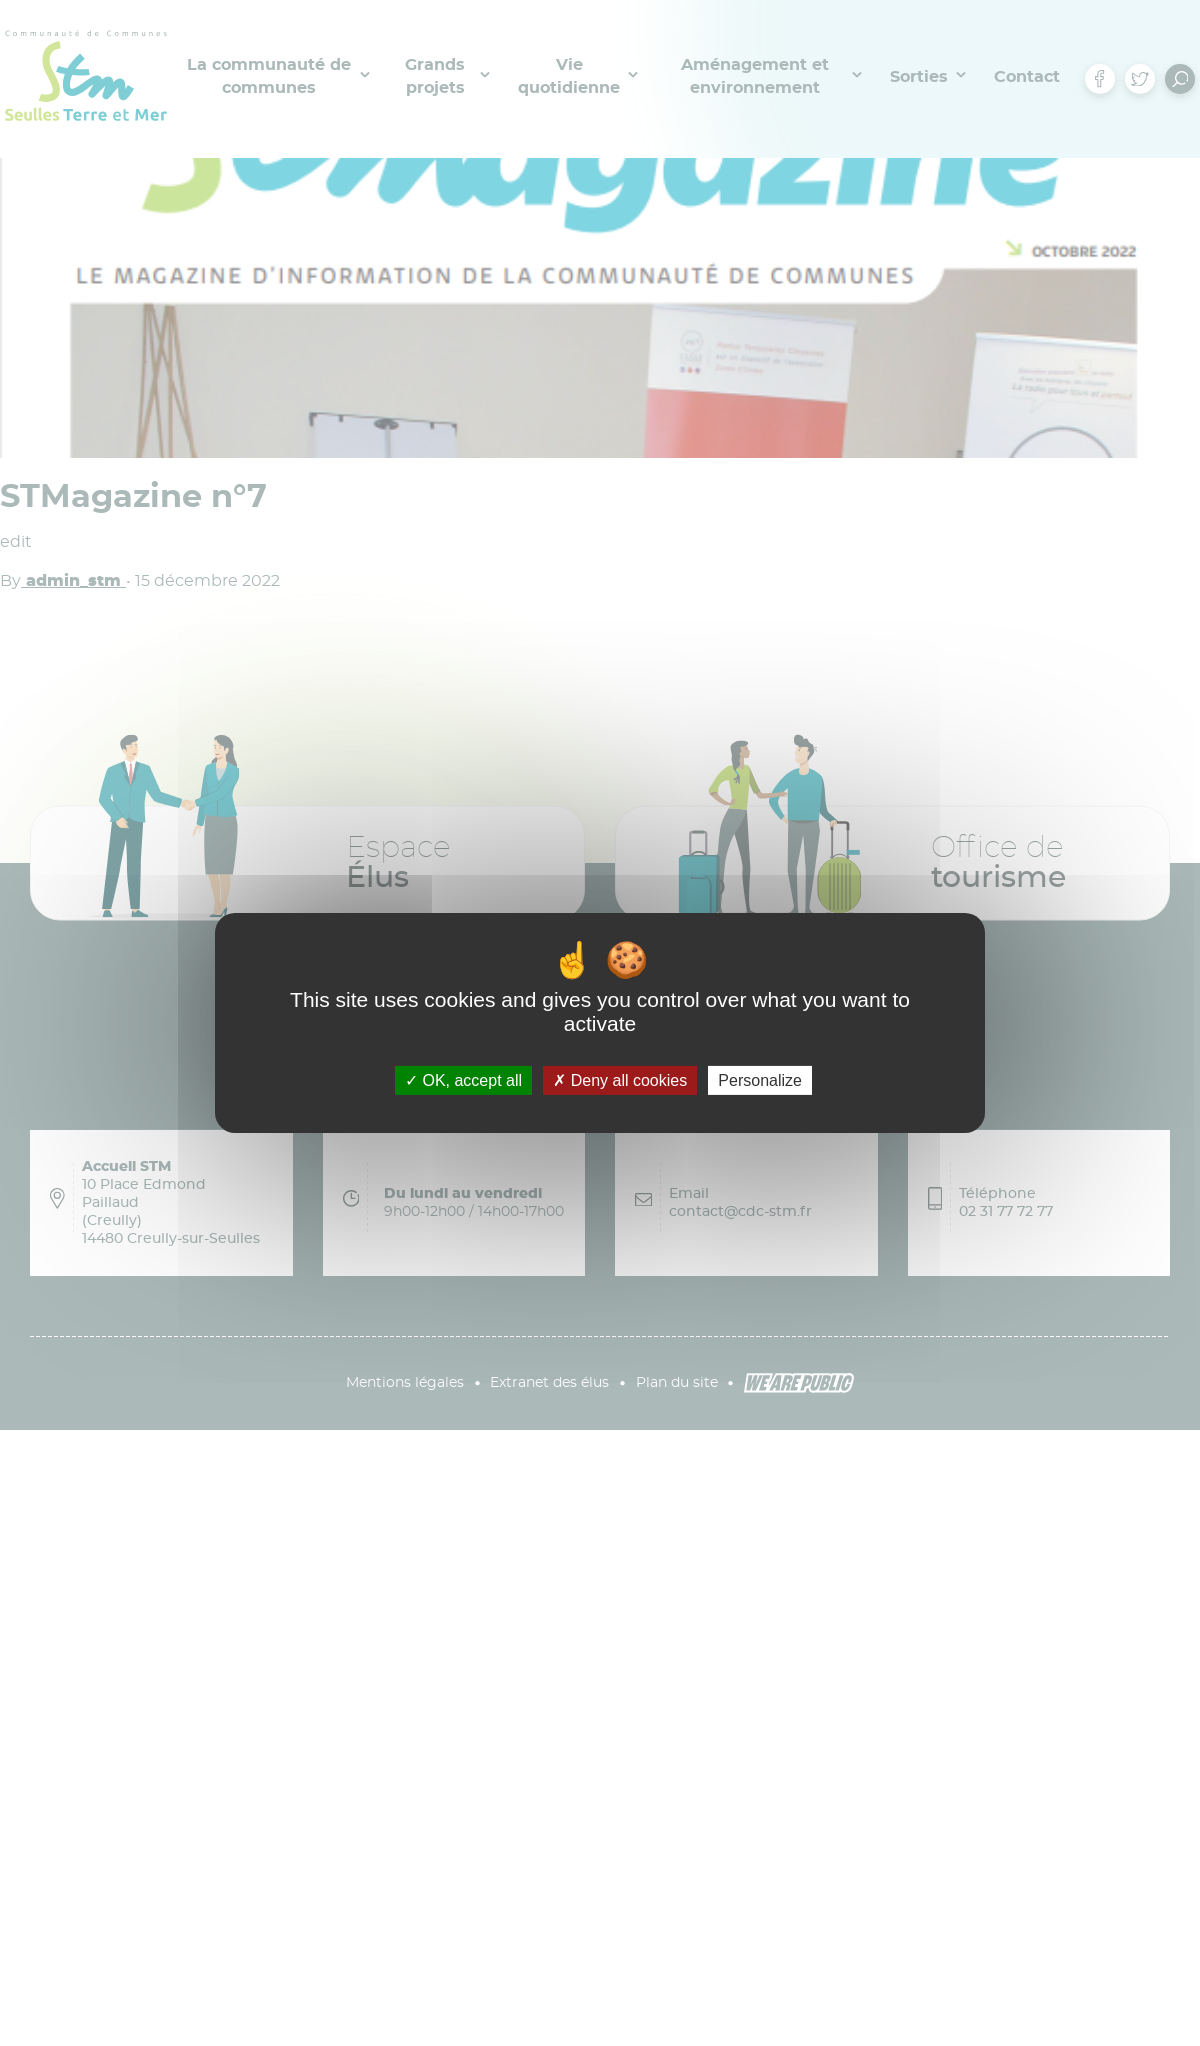 The image size is (1200, 2046). I want to click on Deny all cookies, so click(620, 1080).